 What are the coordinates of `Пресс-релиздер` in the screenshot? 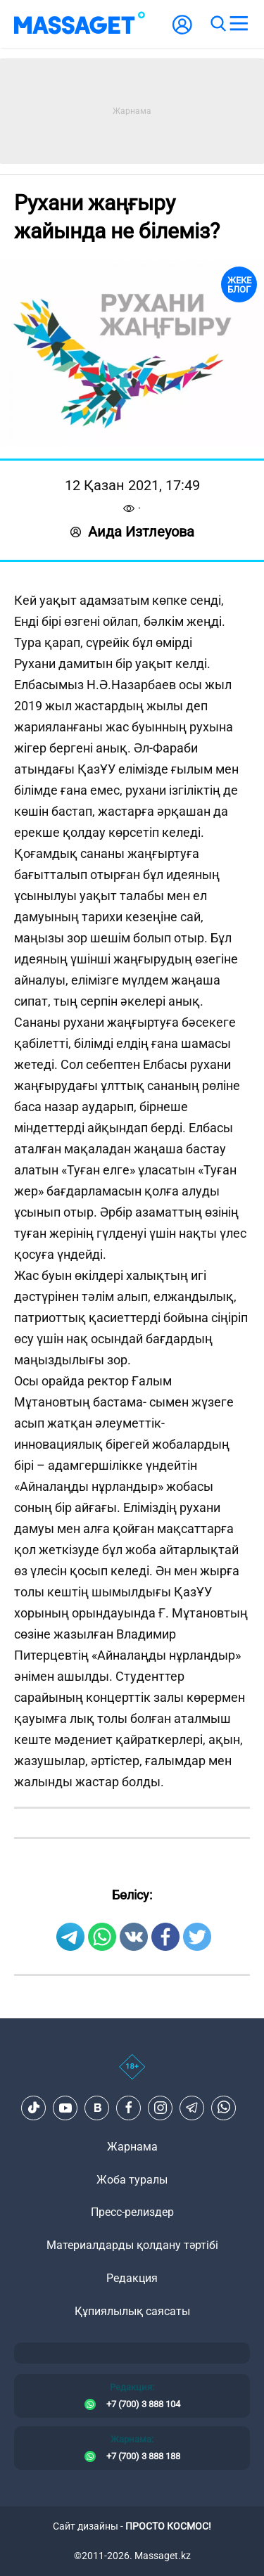 It's located at (132, 2212).